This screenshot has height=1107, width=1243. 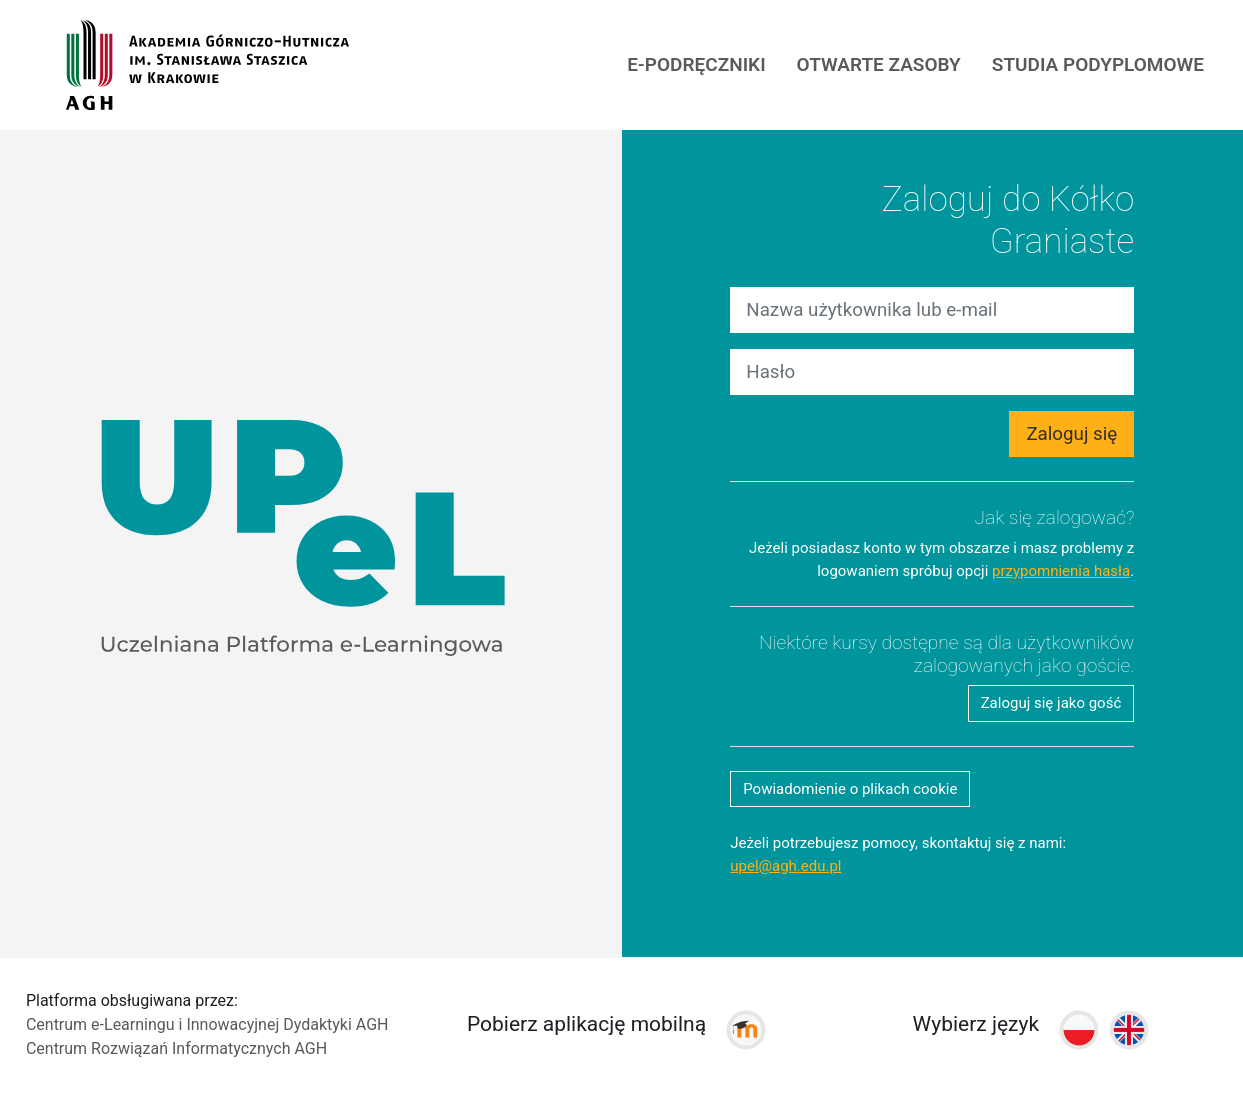 What do you see at coordinates (207, 1024) in the screenshot?
I see `Centrum e-Learningu i Innowacyjnej Dydaktyki AGH` at bounding box center [207, 1024].